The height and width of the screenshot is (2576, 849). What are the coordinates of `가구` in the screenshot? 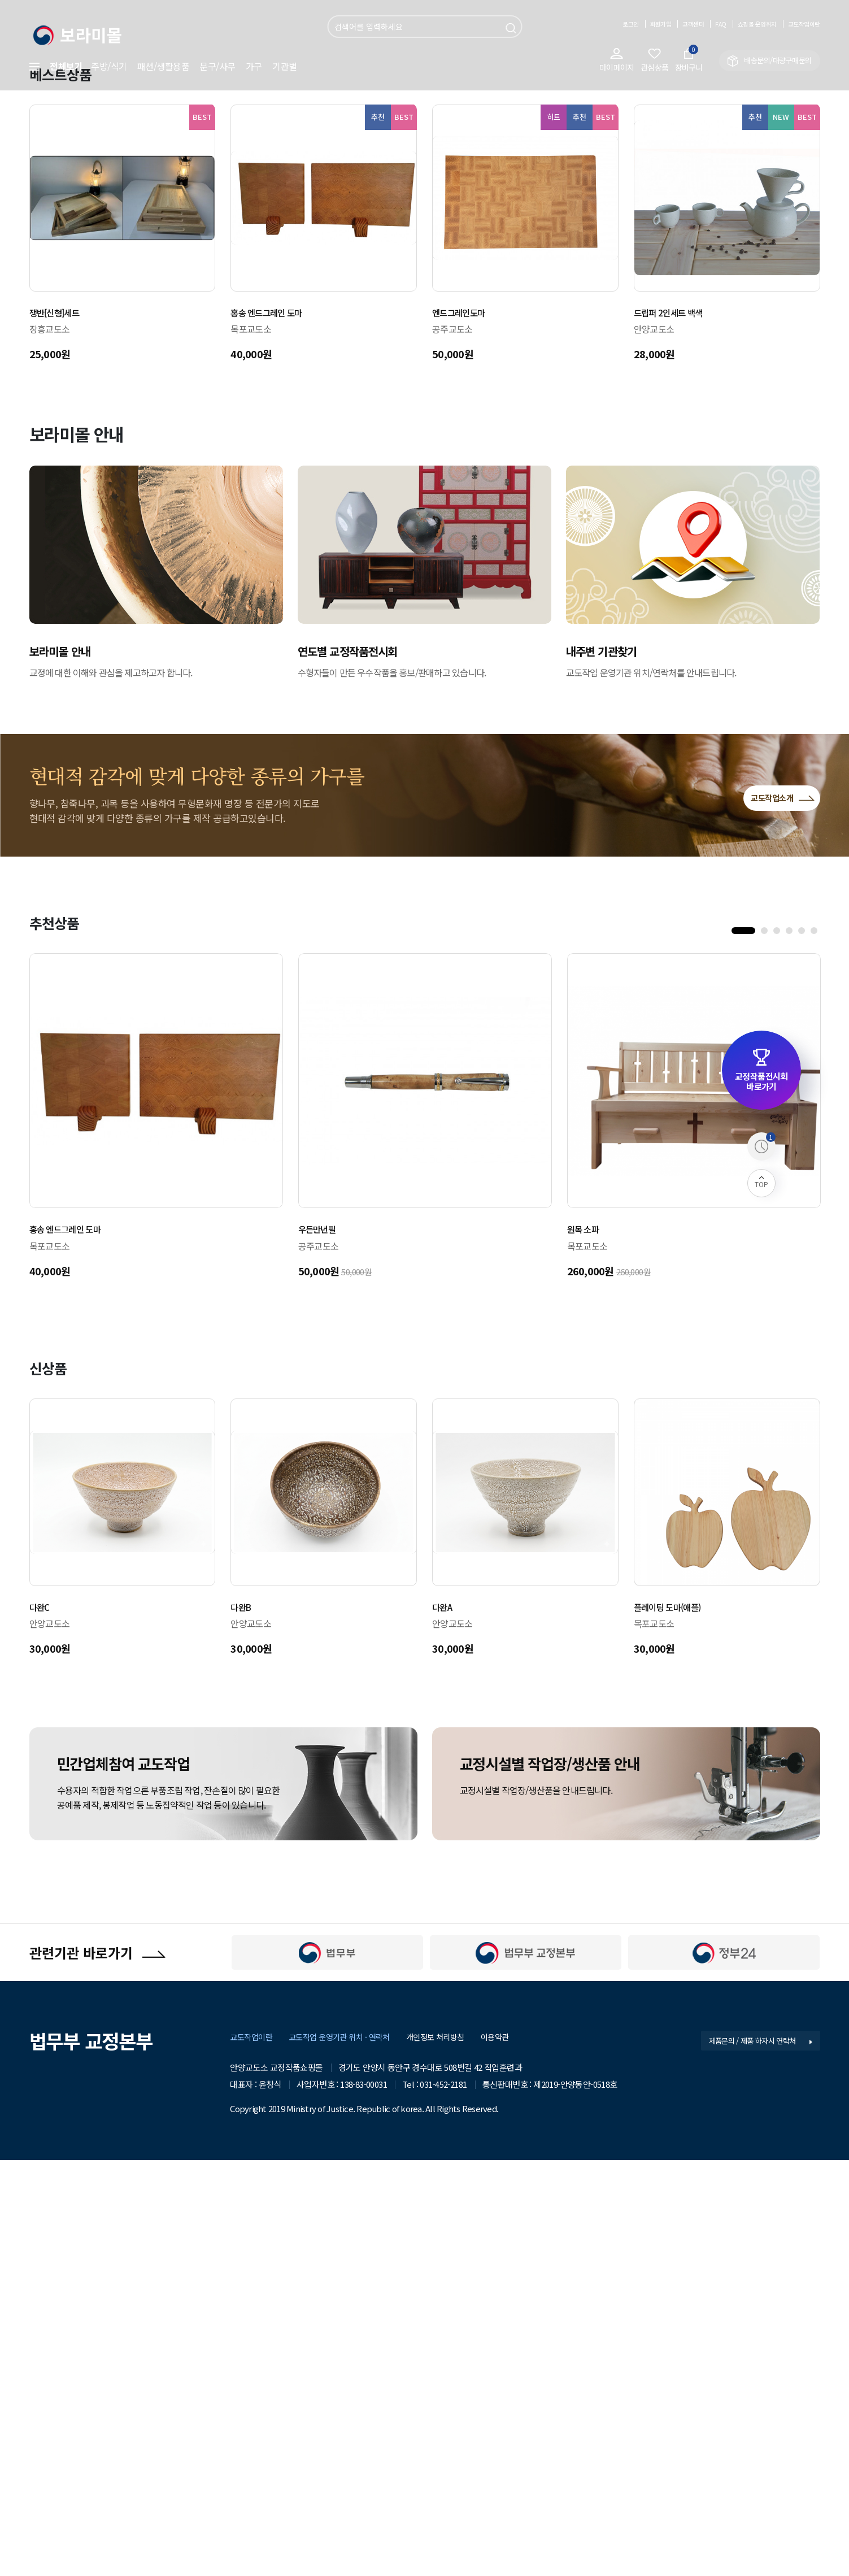 It's located at (254, 66).